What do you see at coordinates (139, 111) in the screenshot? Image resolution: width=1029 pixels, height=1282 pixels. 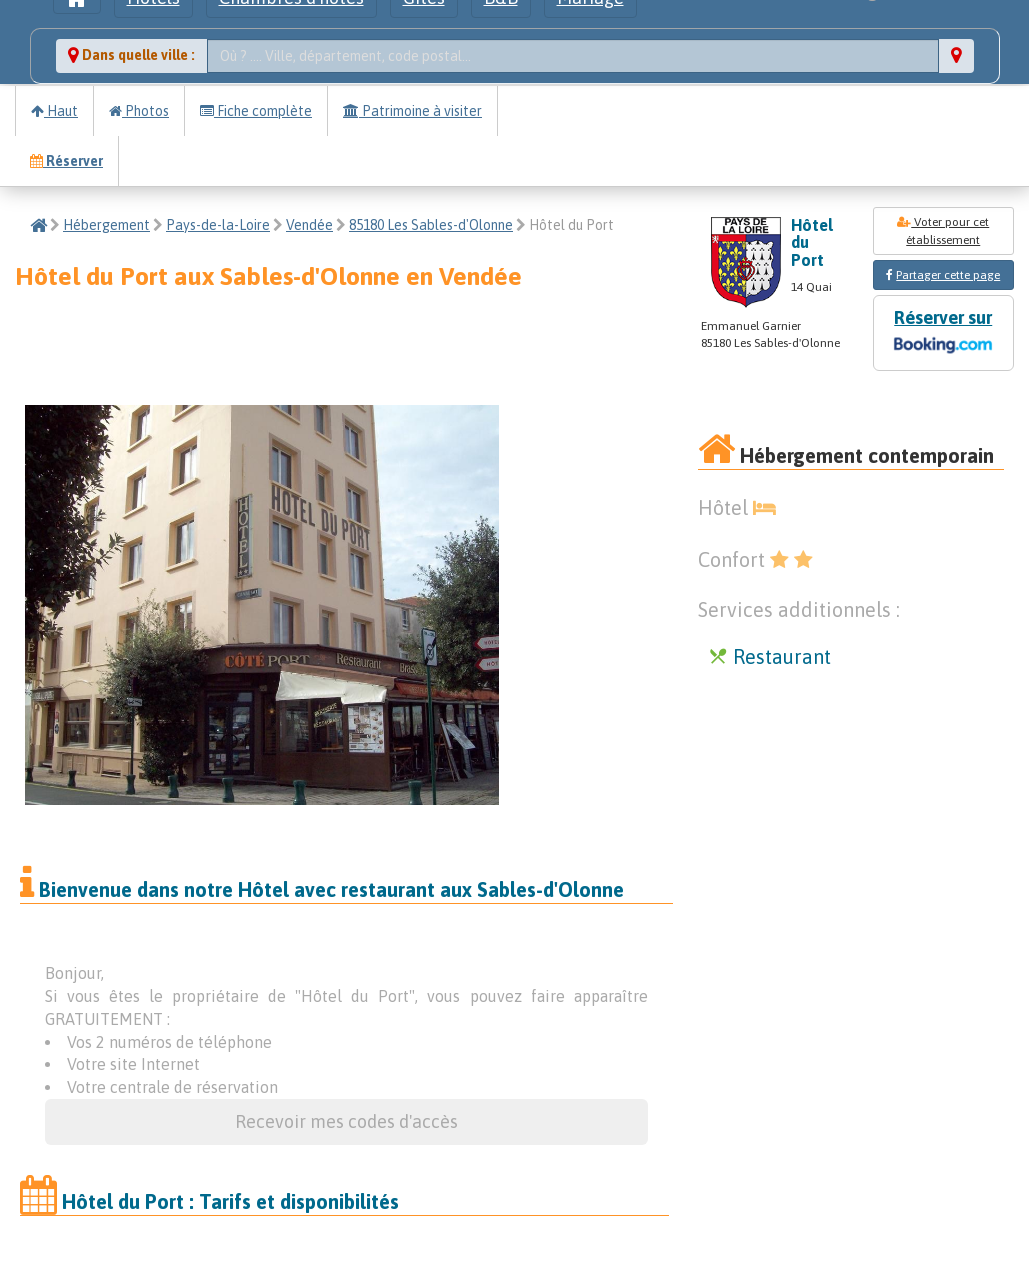 I see `Photos` at bounding box center [139, 111].